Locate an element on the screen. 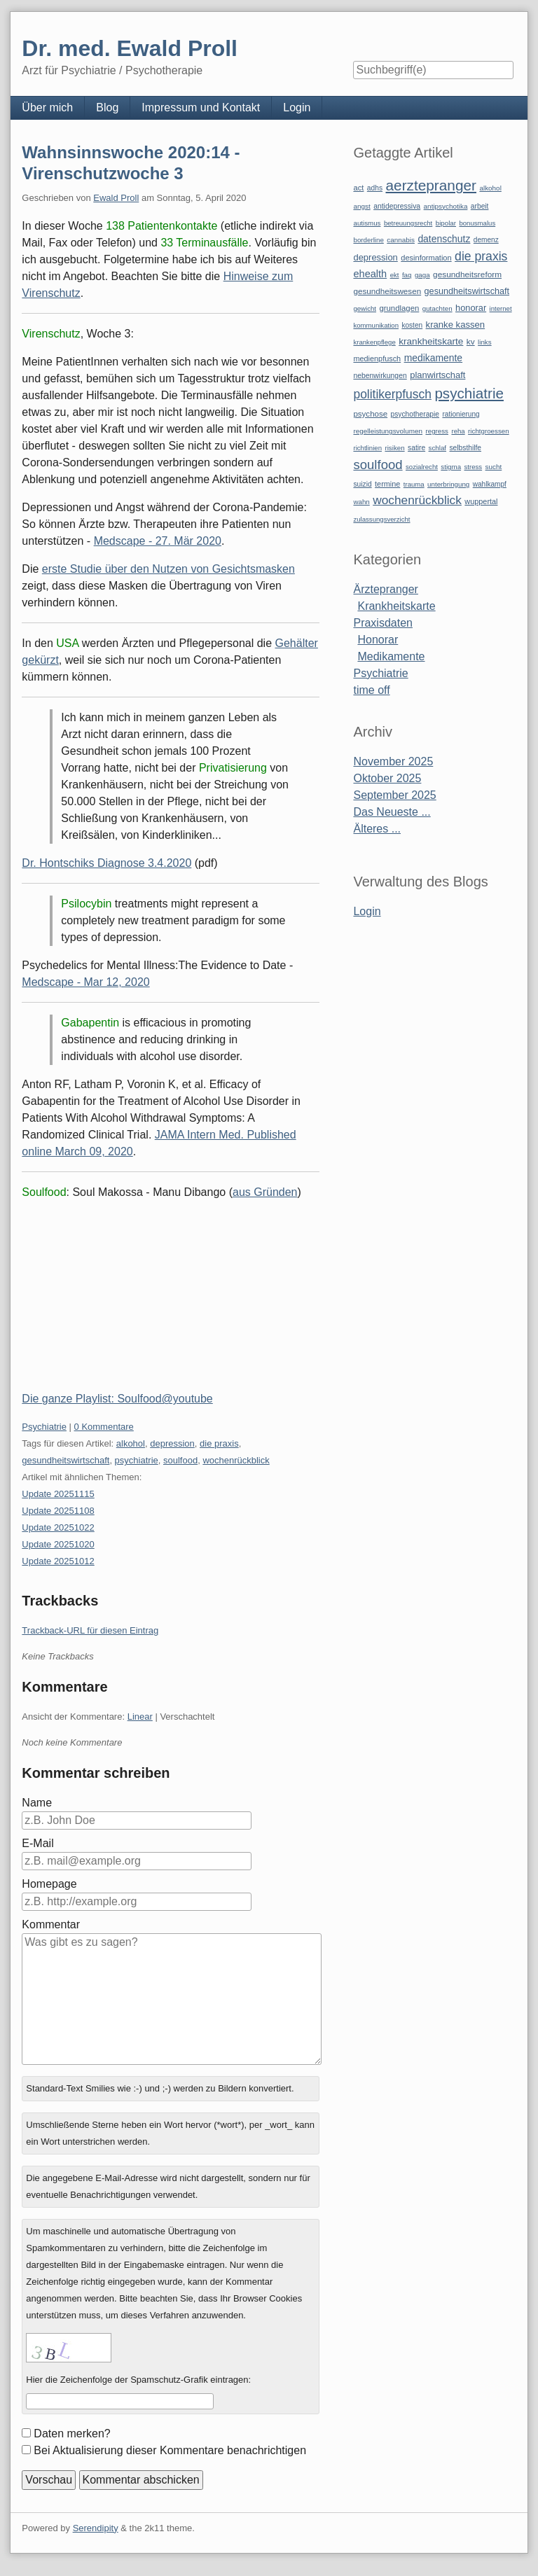 The height and width of the screenshot is (2576, 538). depression is located at coordinates (172, 1443).